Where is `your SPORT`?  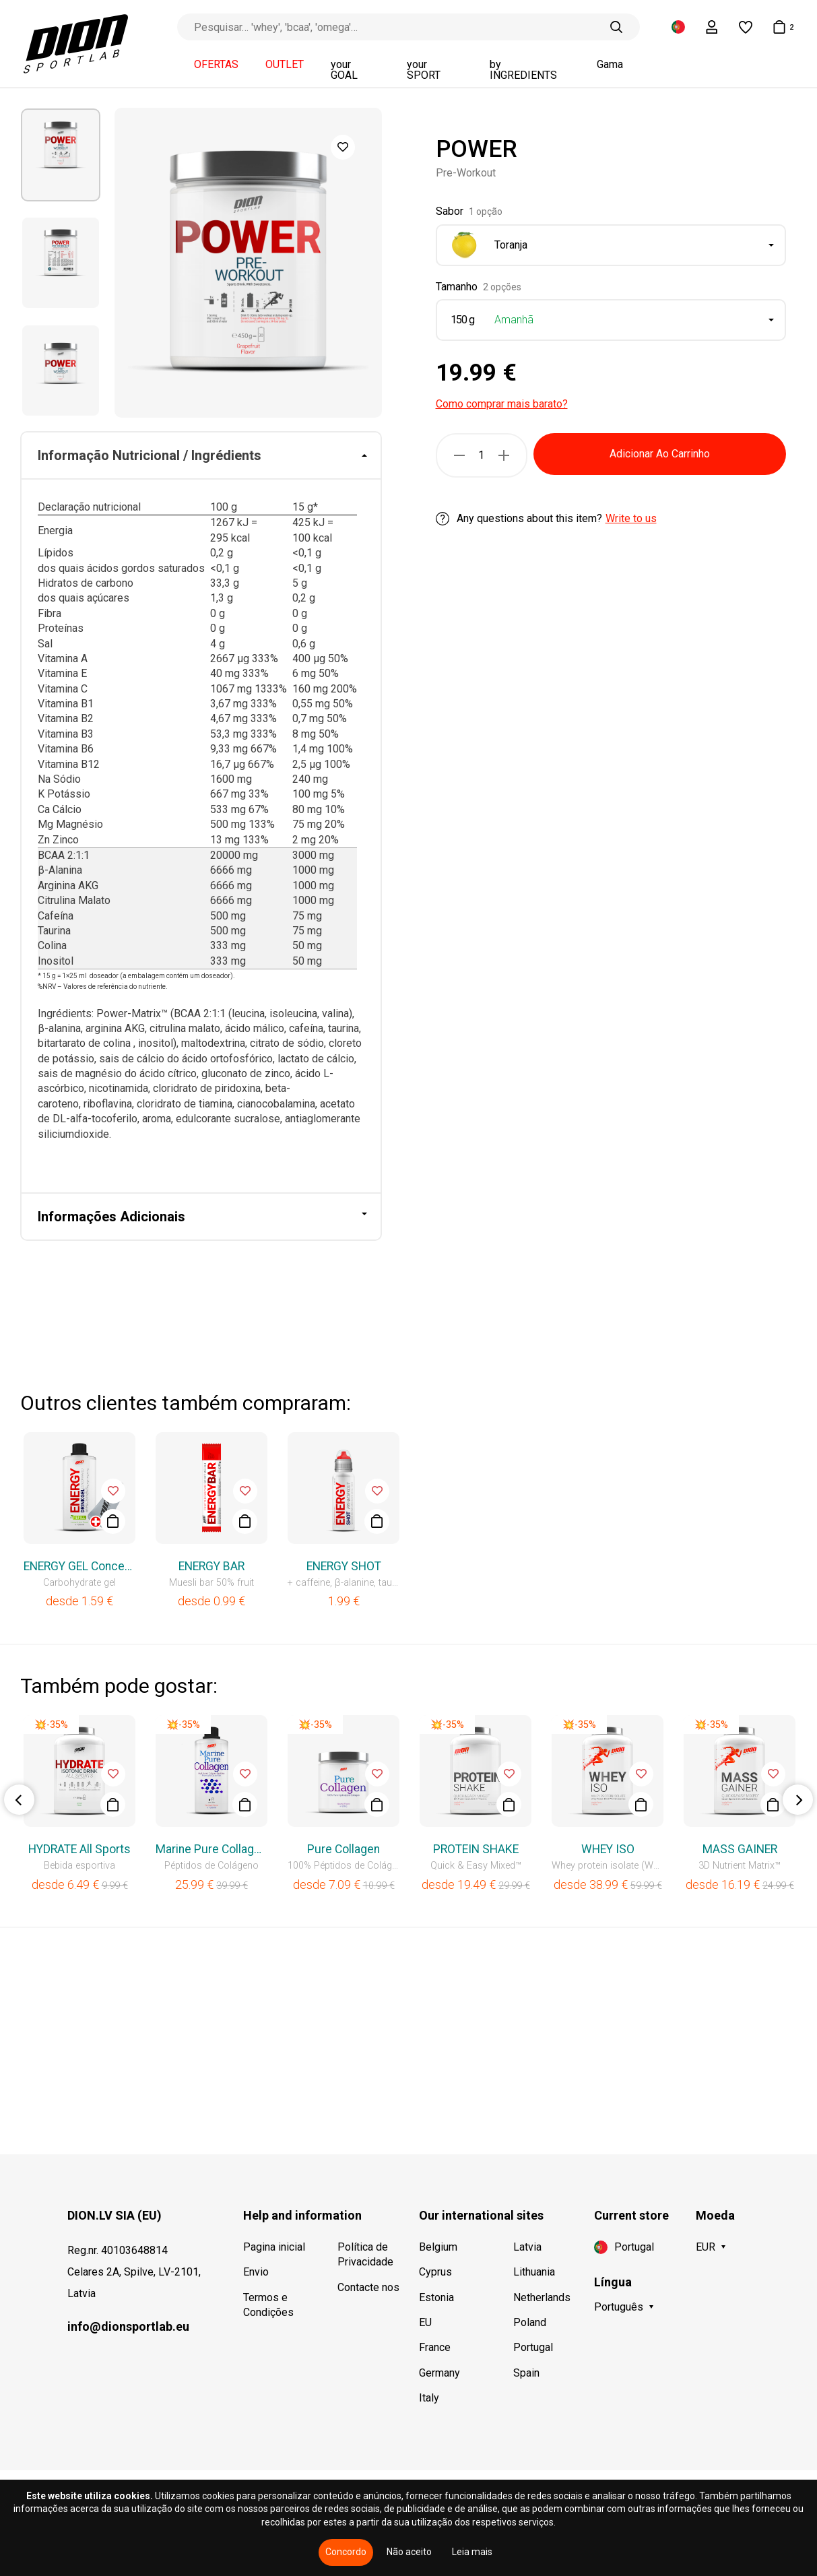 your SPORT is located at coordinates (423, 70).